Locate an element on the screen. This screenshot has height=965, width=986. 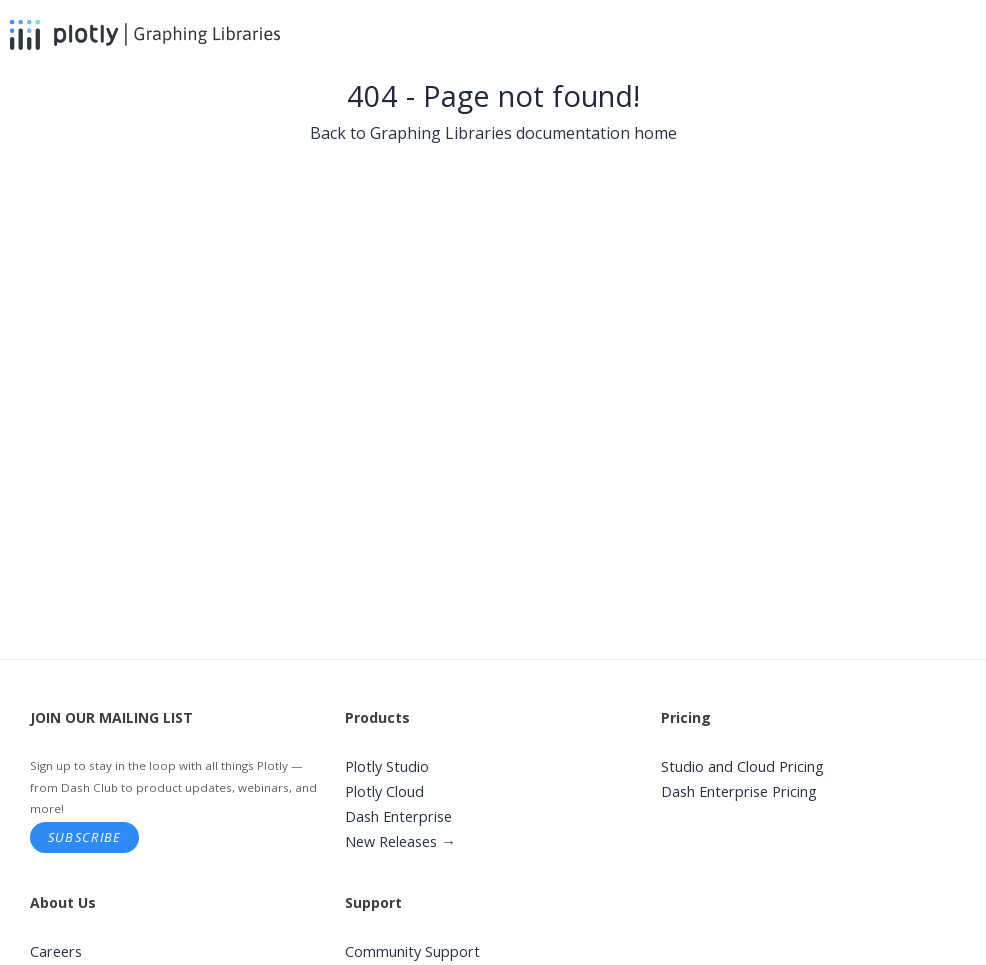
Dash Enterprise is located at coordinates (398, 816).